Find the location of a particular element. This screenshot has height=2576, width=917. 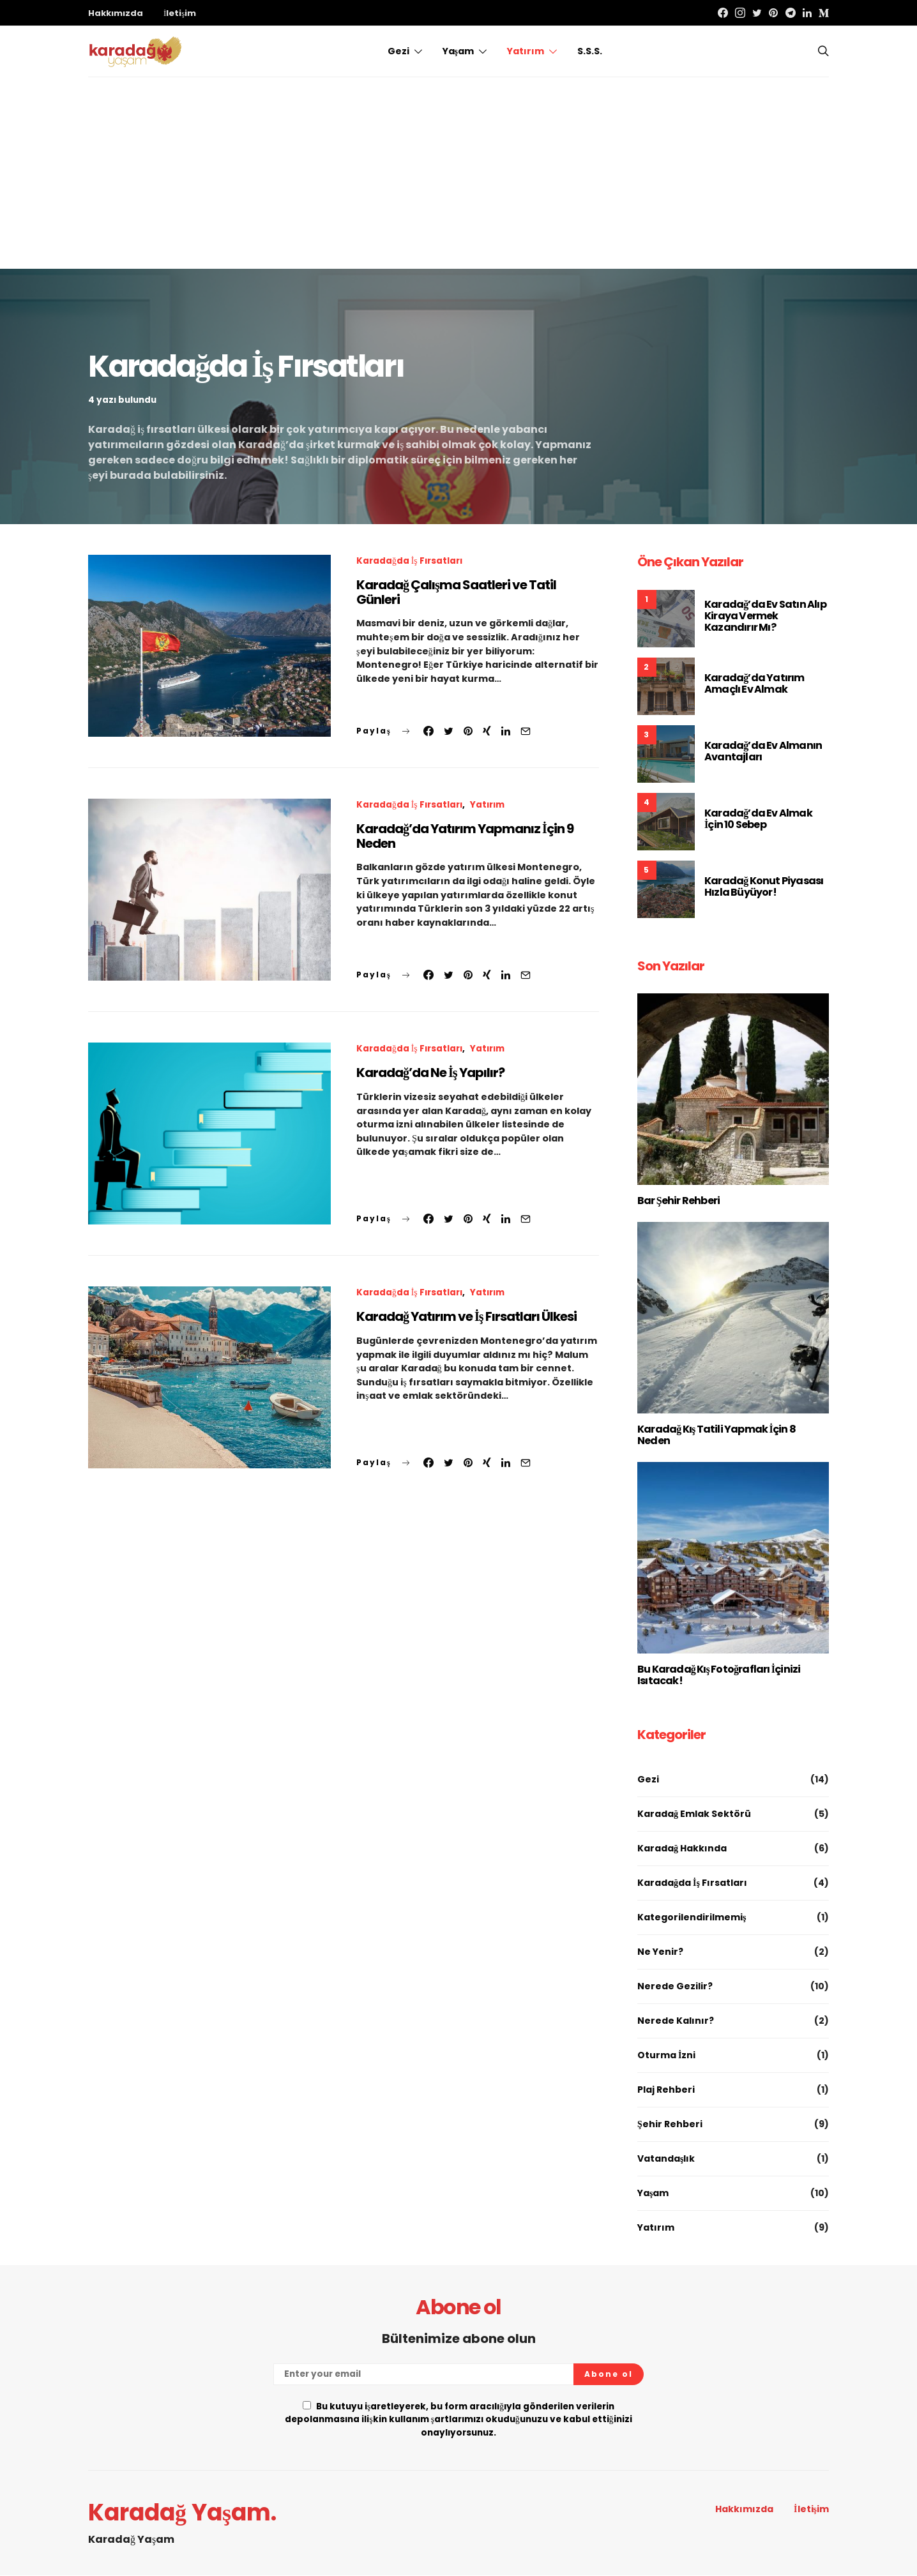

Karadağ’da Ev Almanın Avantajları is located at coordinates (763, 751).